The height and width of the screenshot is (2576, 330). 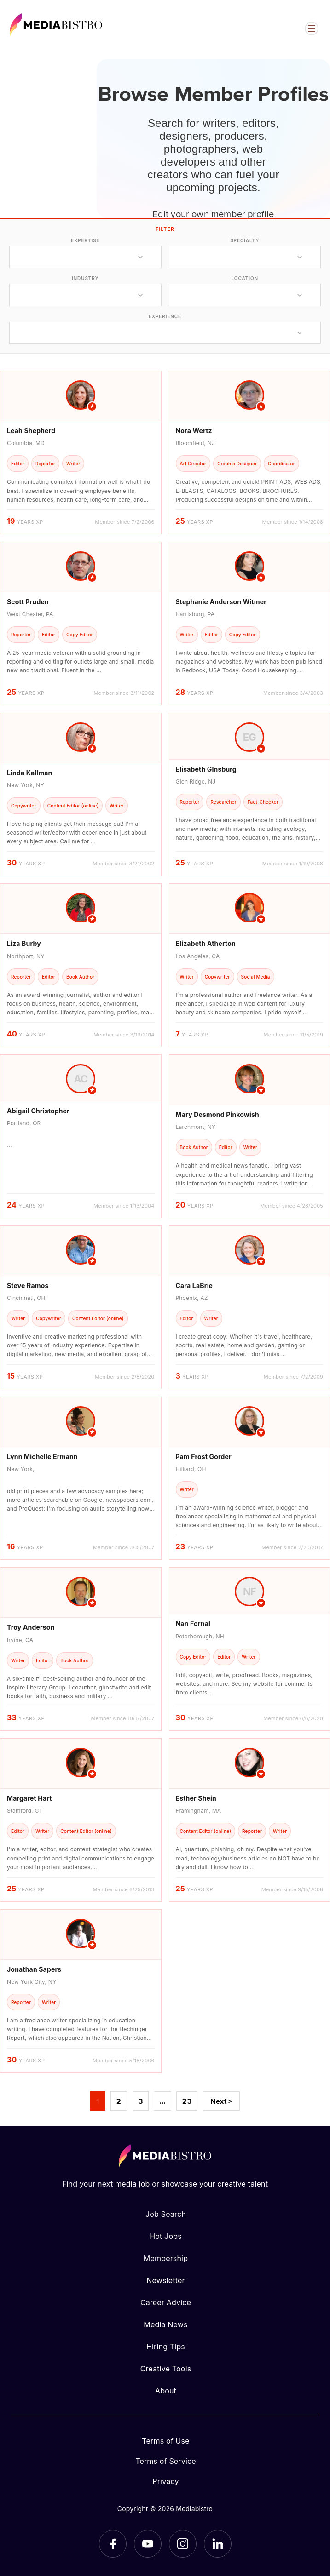 What do you see at coordinates (193, 1623) in the screenshot?
I see `Nan Fornal` at bounding box center [193, 1623].